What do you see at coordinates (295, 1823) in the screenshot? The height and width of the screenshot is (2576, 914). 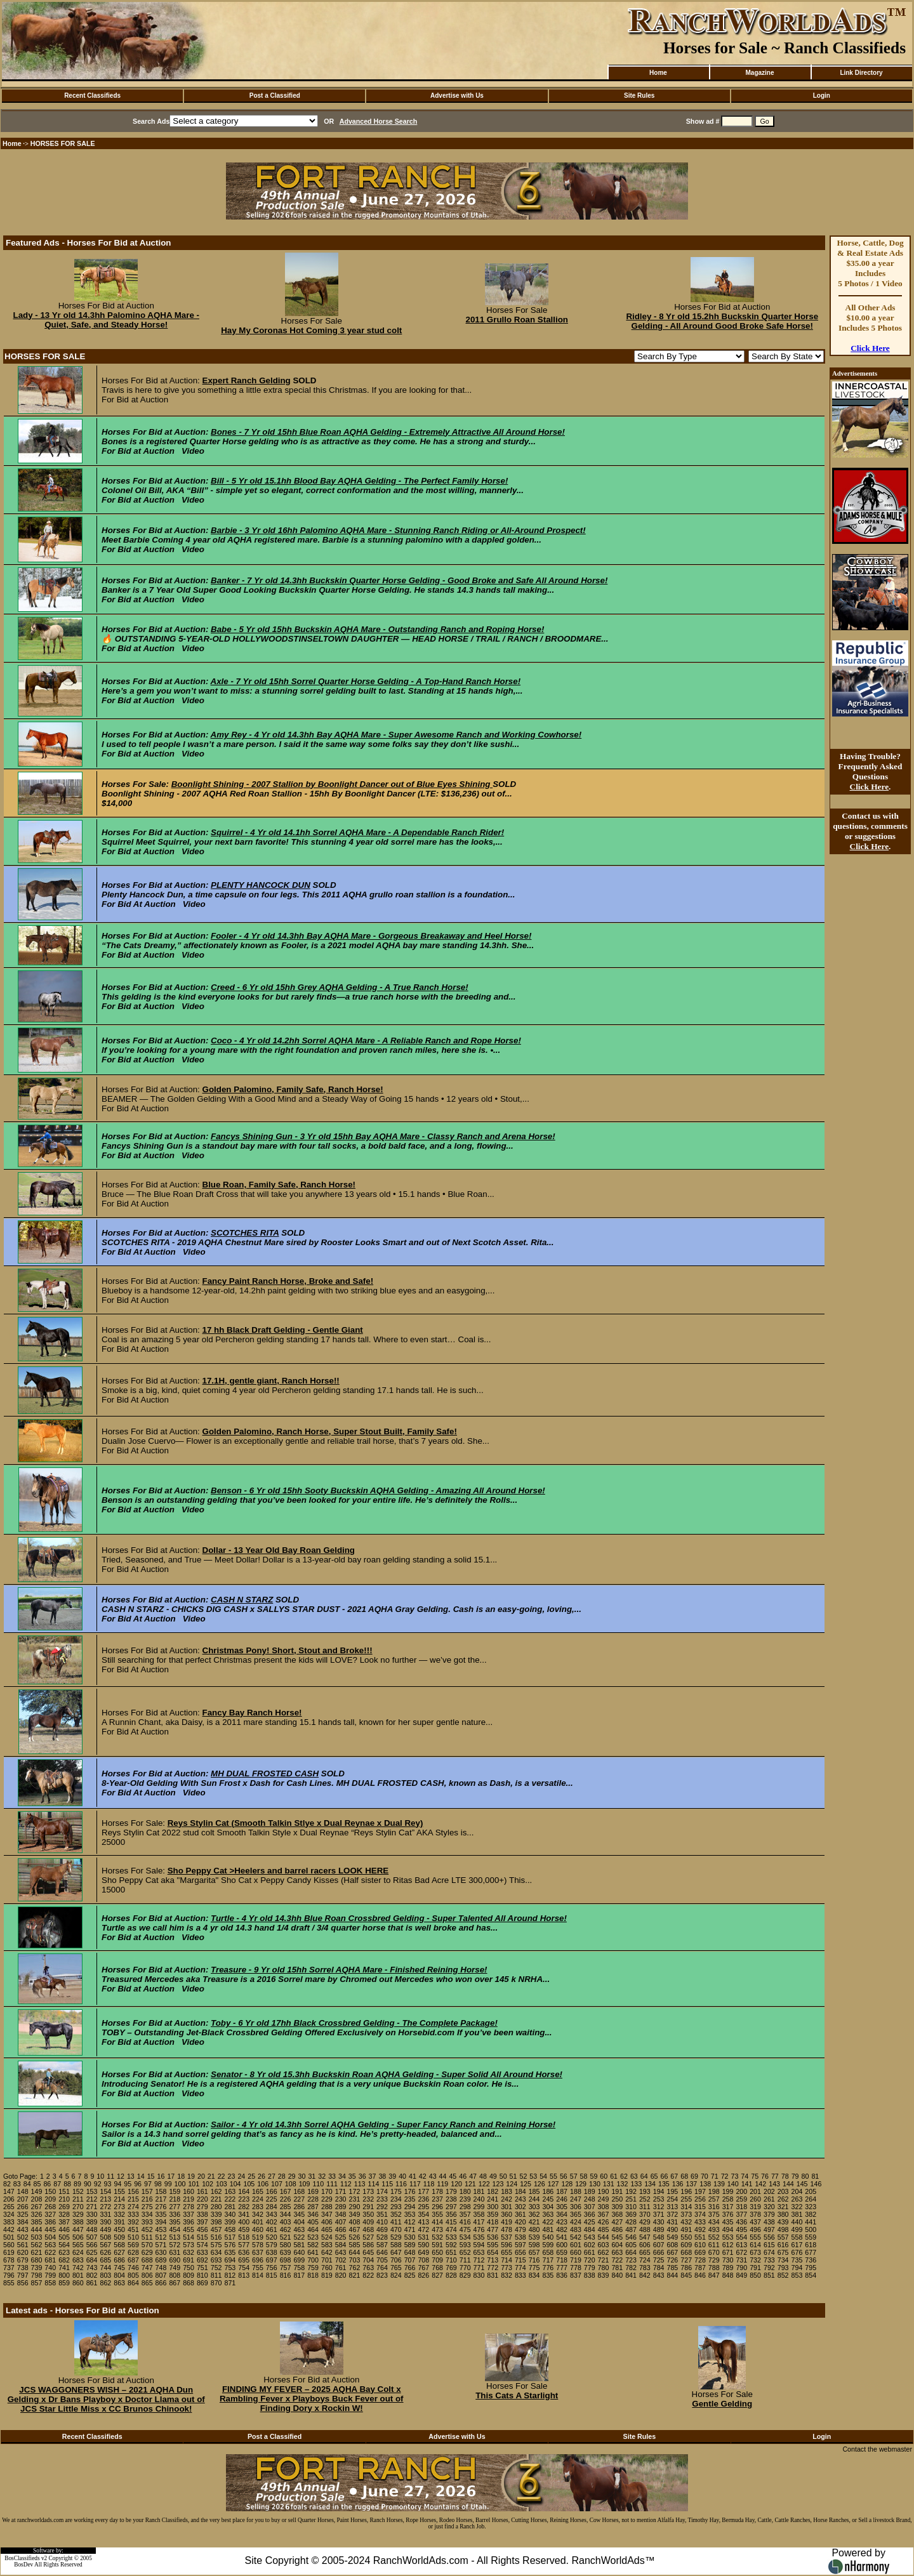 I see `Reys Stylin Cat (Smooth Talkin Stlye x Dual Reynae x Dual Rey)` at bounding box center [295, 1823].